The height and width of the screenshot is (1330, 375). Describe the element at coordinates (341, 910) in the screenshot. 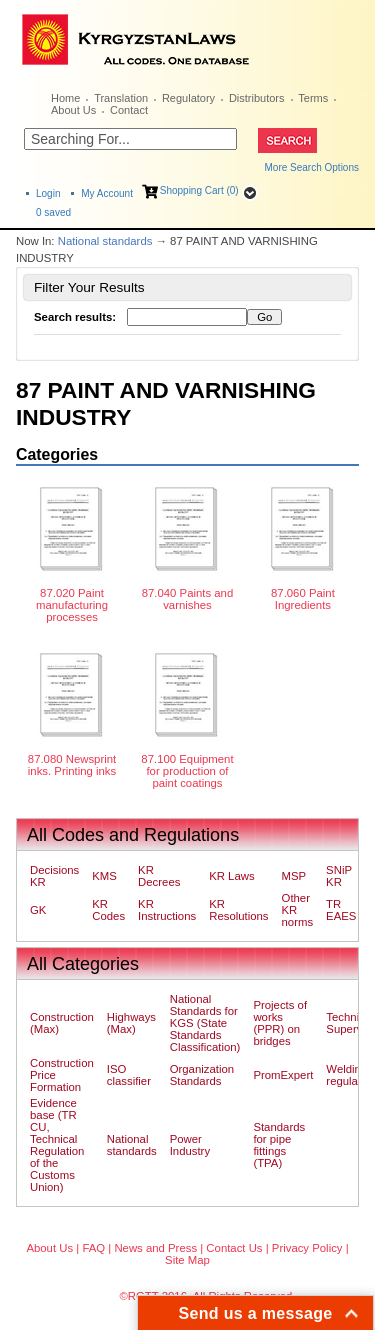

I see `TR EAES` at that location.